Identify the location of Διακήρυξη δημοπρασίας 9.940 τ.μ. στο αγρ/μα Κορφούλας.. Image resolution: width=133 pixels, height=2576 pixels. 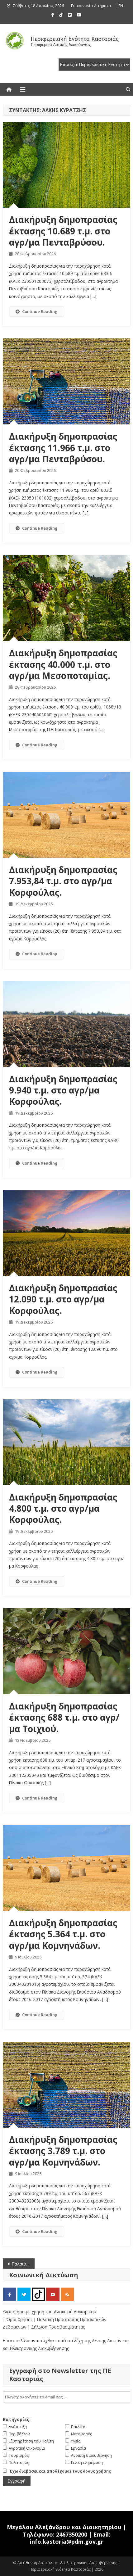
(63, 1090).